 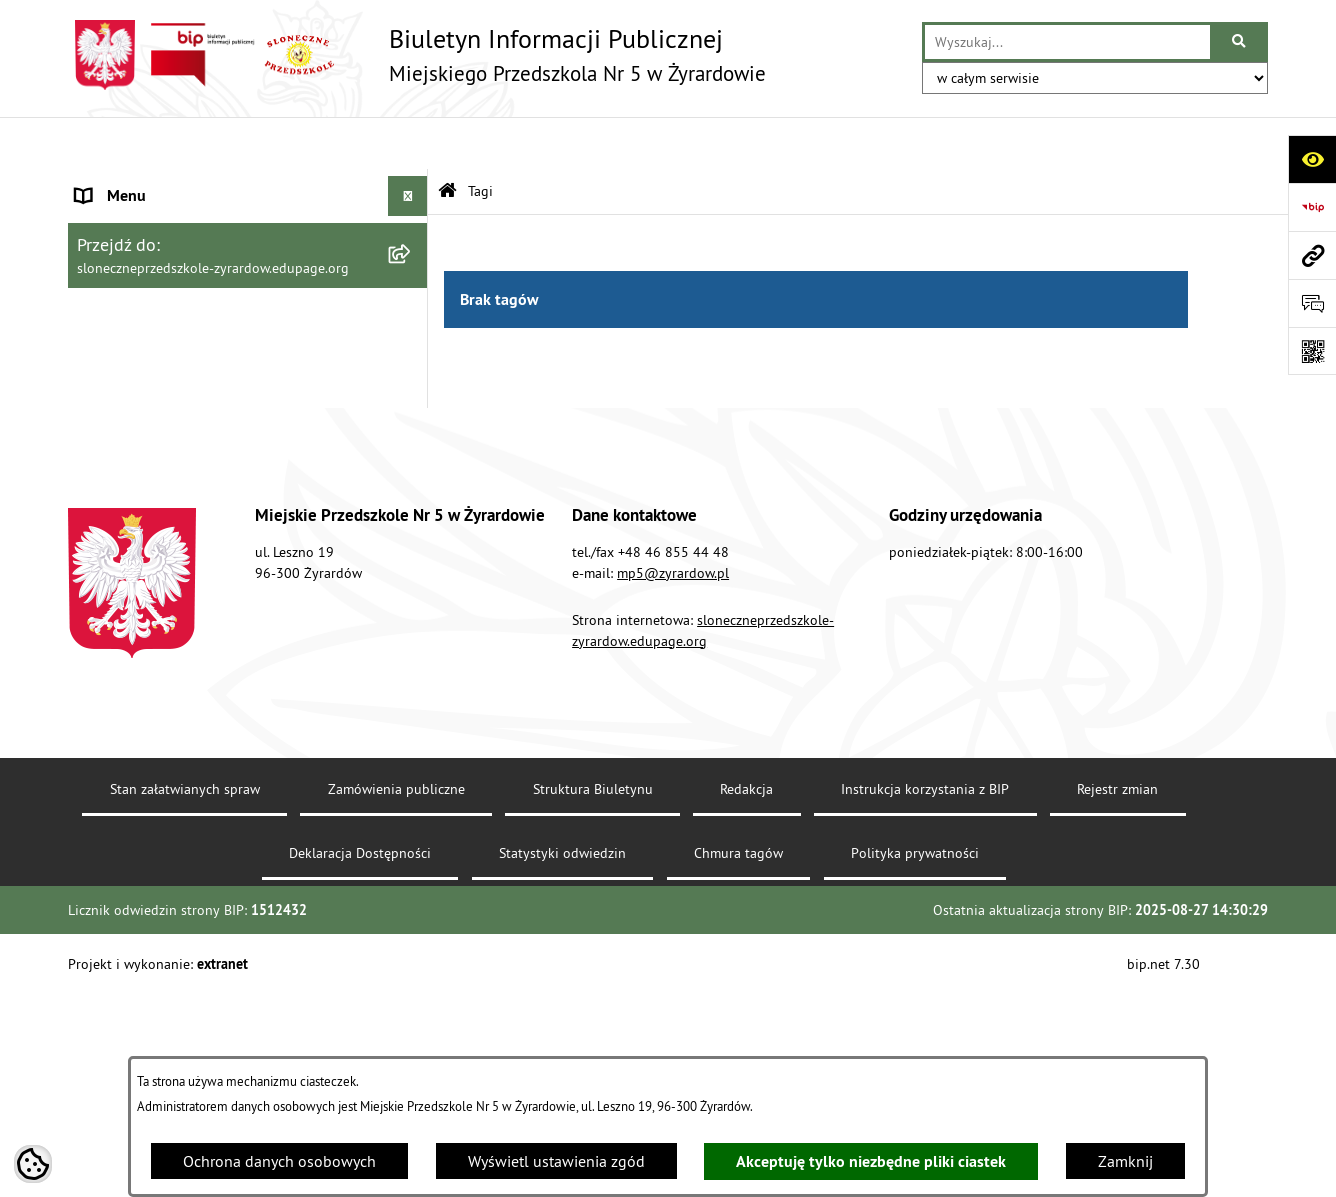 What do you see at coordinates (396, 1010) in the screenshot?
I see `Zamówienia publiczne` at bounding box center [396, 1010].